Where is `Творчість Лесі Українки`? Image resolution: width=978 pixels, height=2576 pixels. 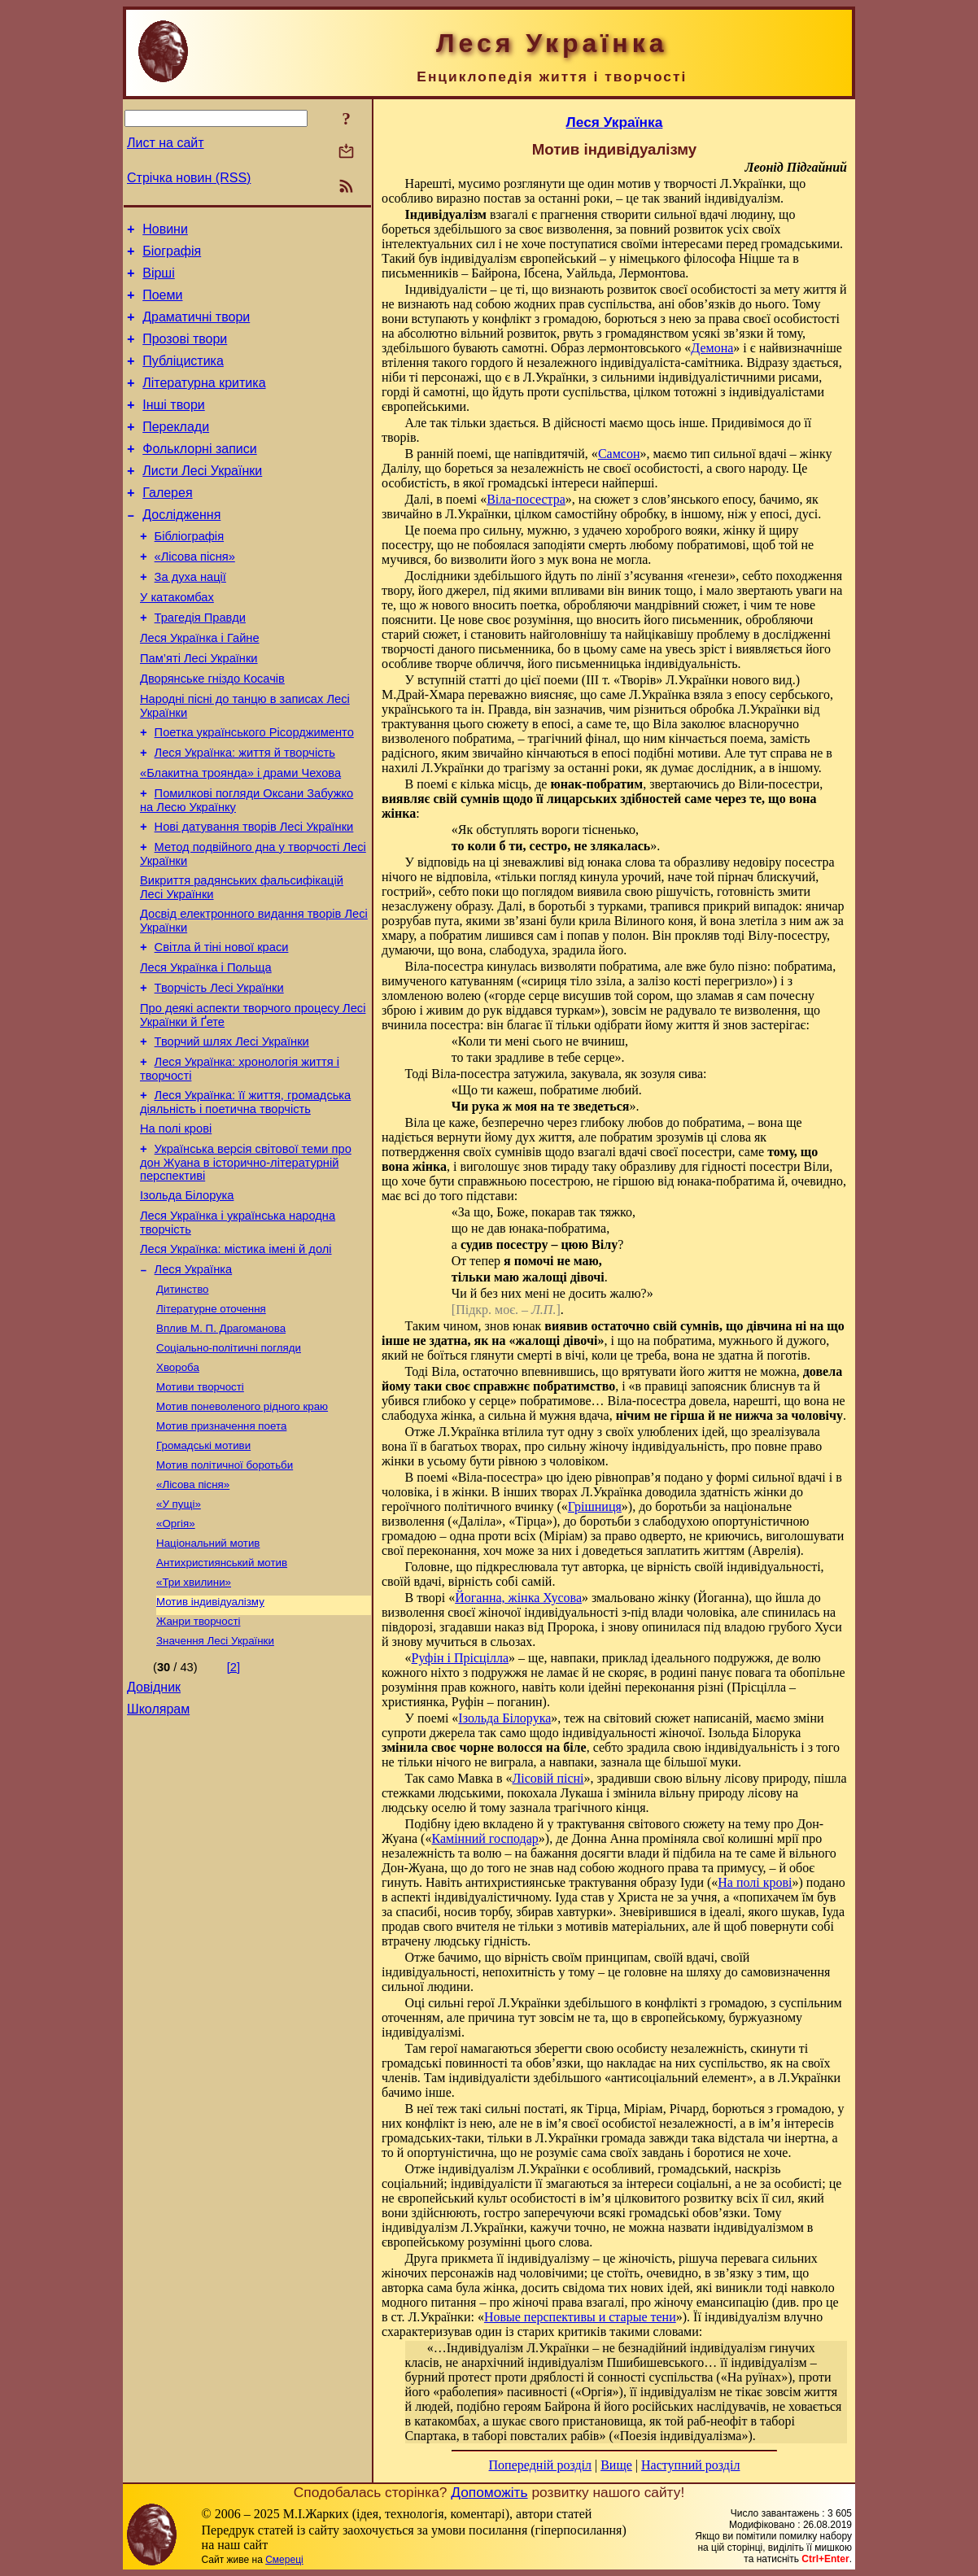
Творчість Лесі Українки is located at coordinates (219, 1070).